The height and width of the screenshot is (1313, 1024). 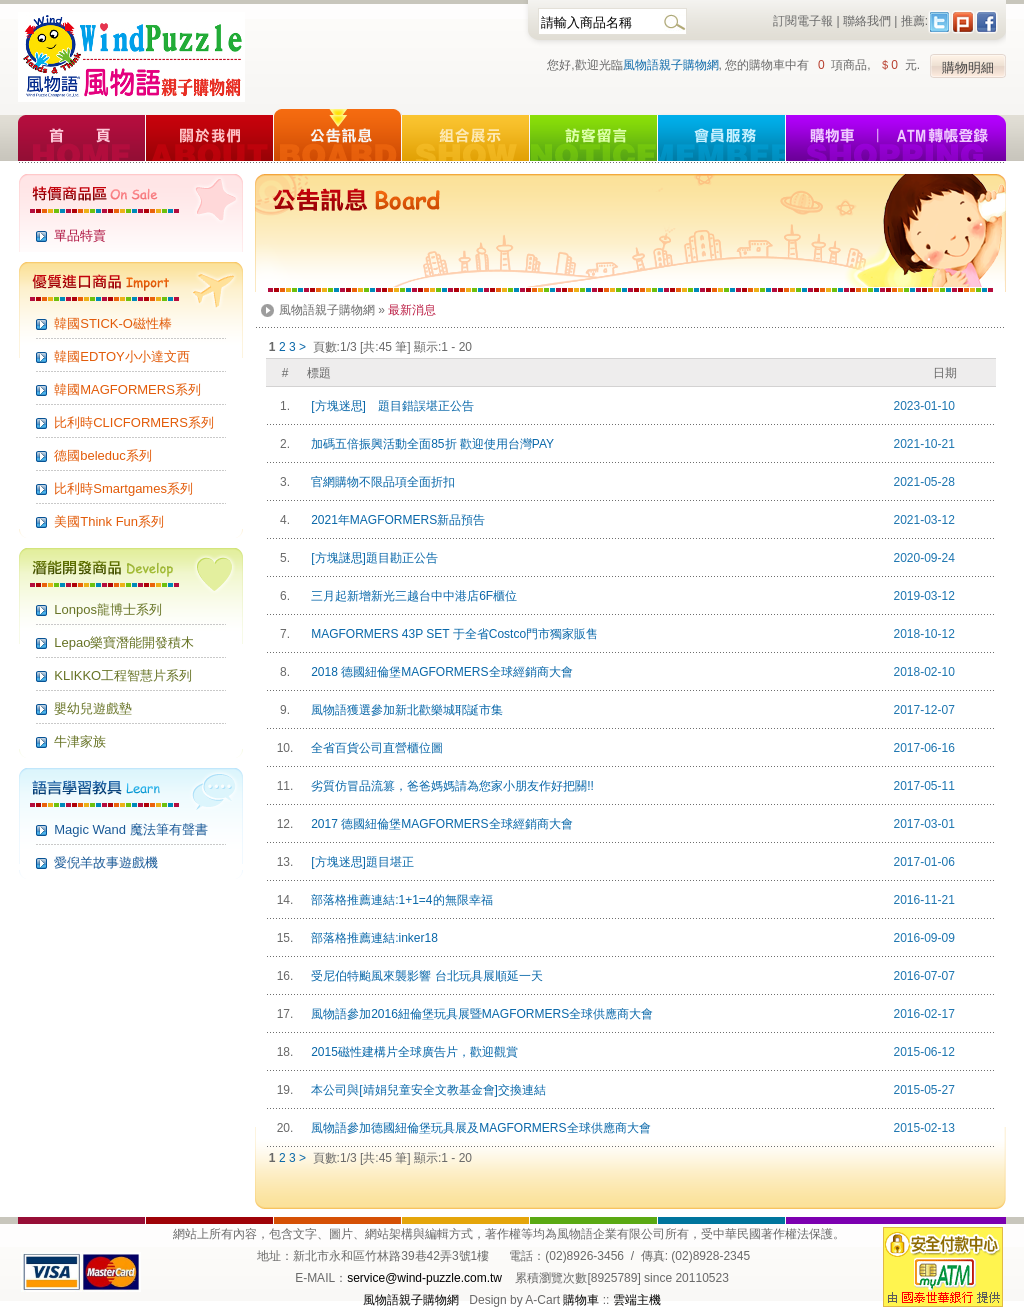 I want to click on 風物語參加德國紐倫堡玩具展及MAGFORMERS全球供應商大會, so click(x=478, y=1128).